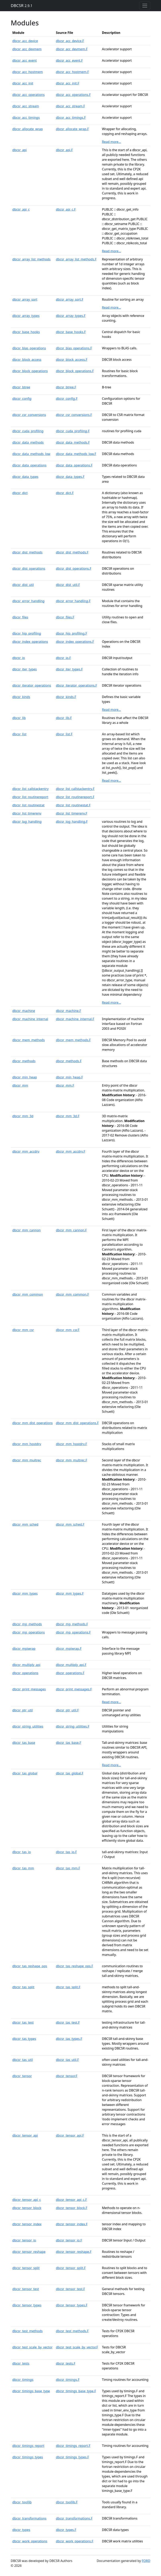 This screenshot has height=2576, width=161. Describe the element at coordinates (27, 2224) in the screenshot. I see `dbcsr_tensor_index` at that location.